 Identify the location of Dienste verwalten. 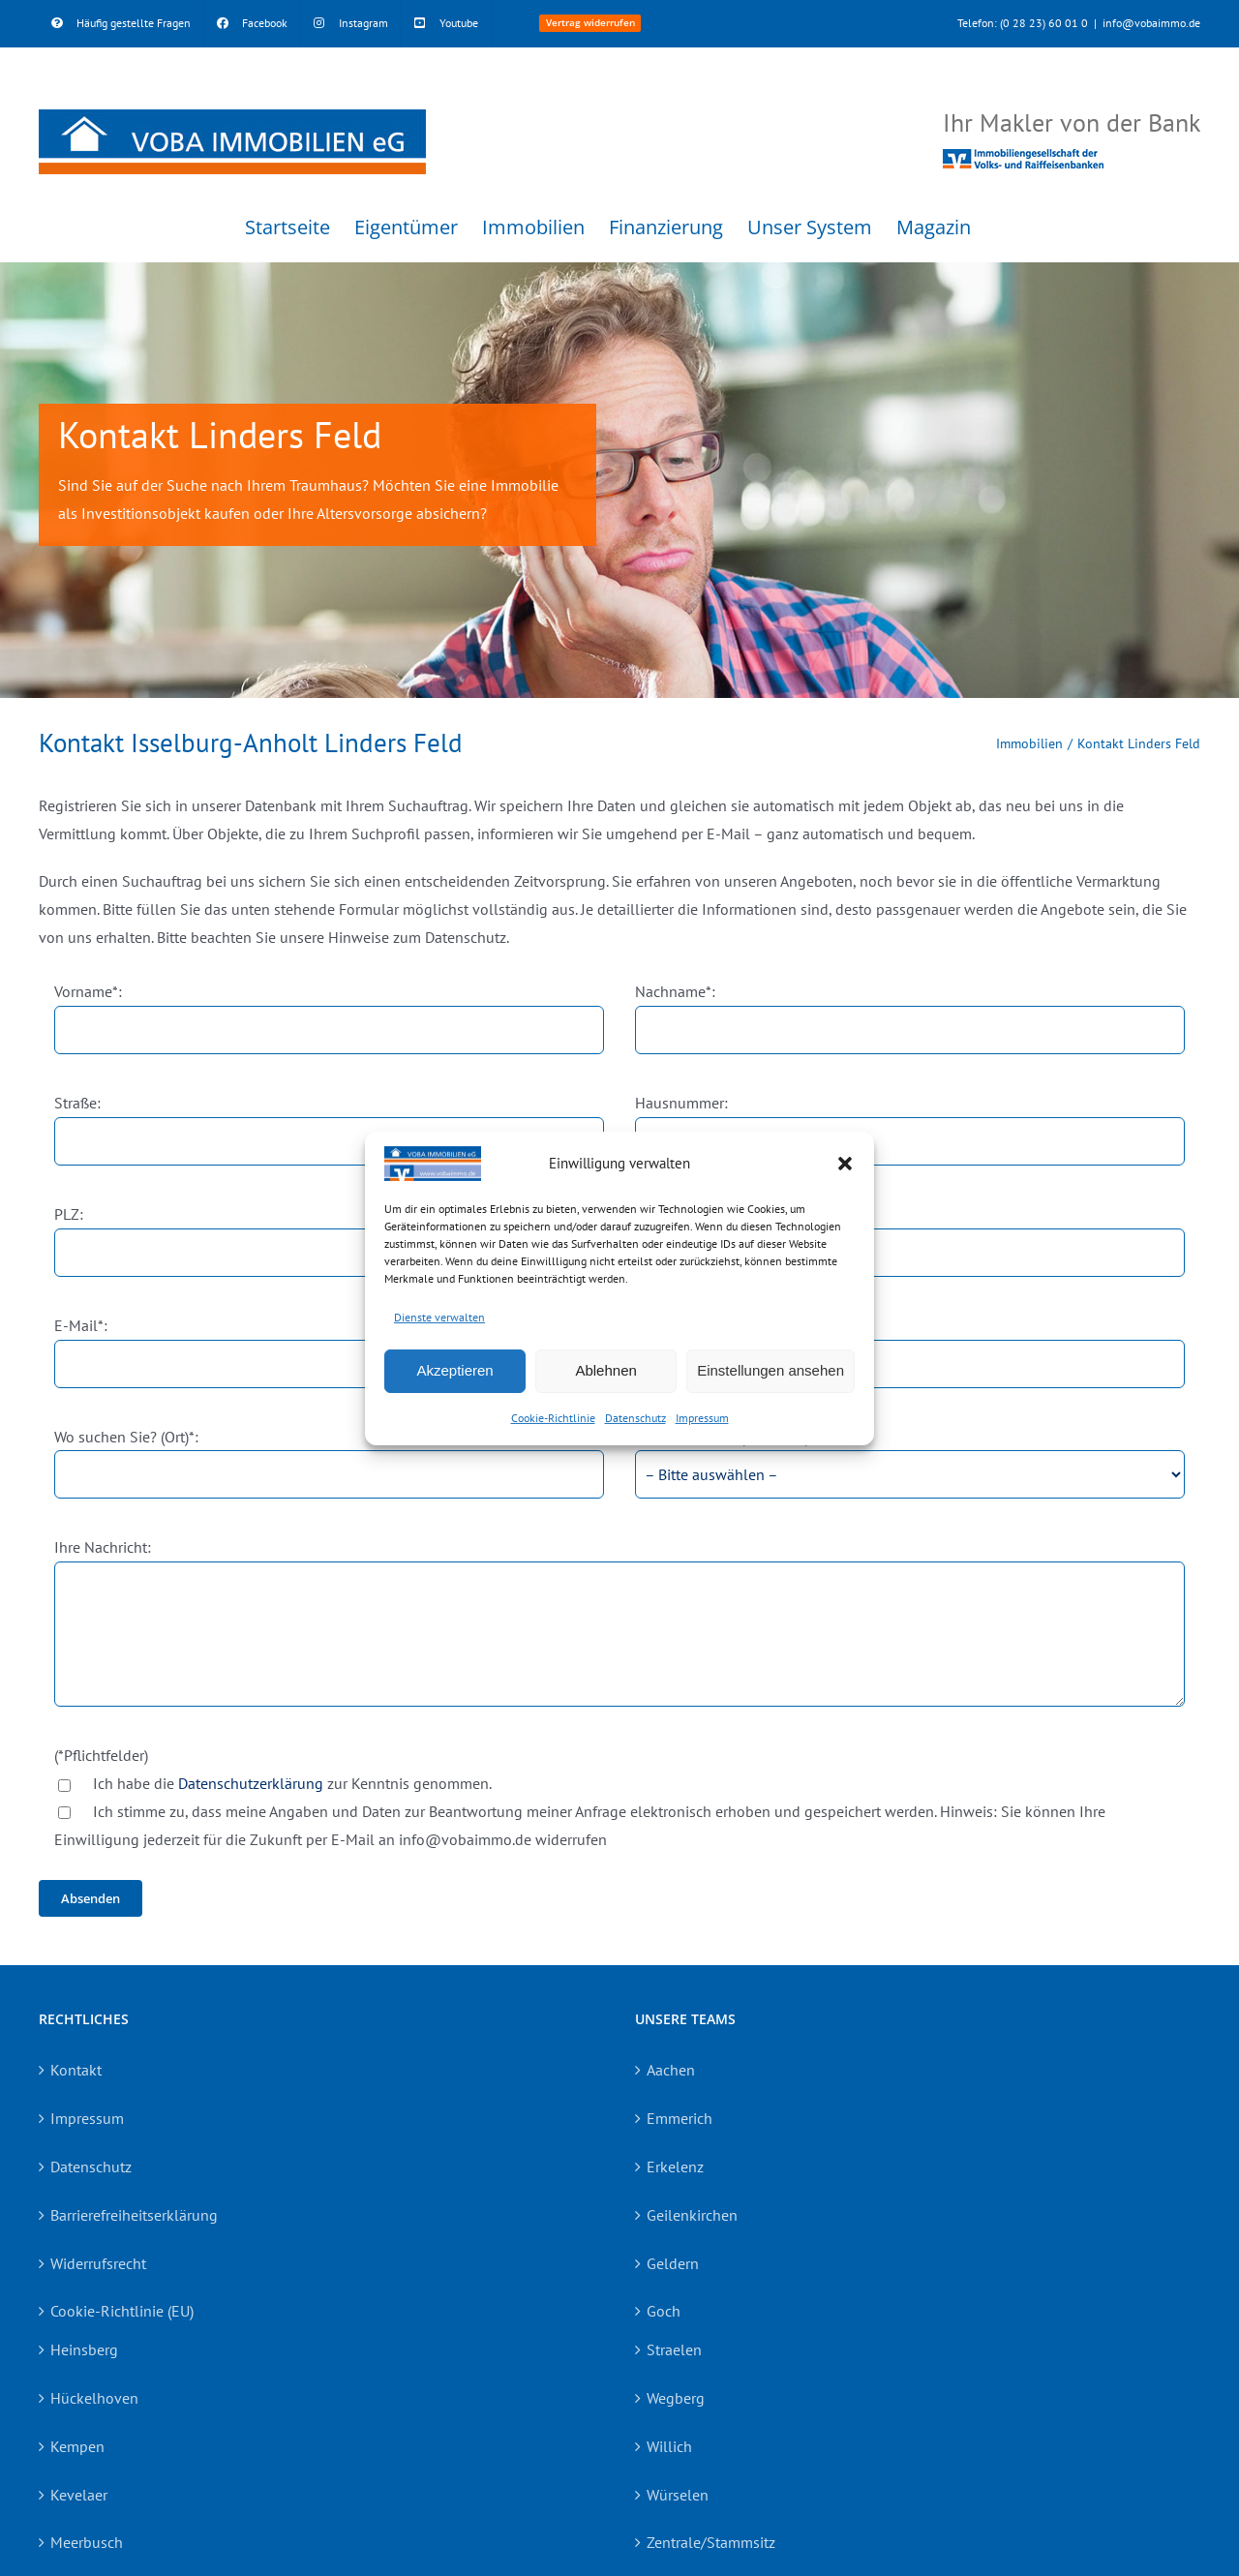
(439, 1317).